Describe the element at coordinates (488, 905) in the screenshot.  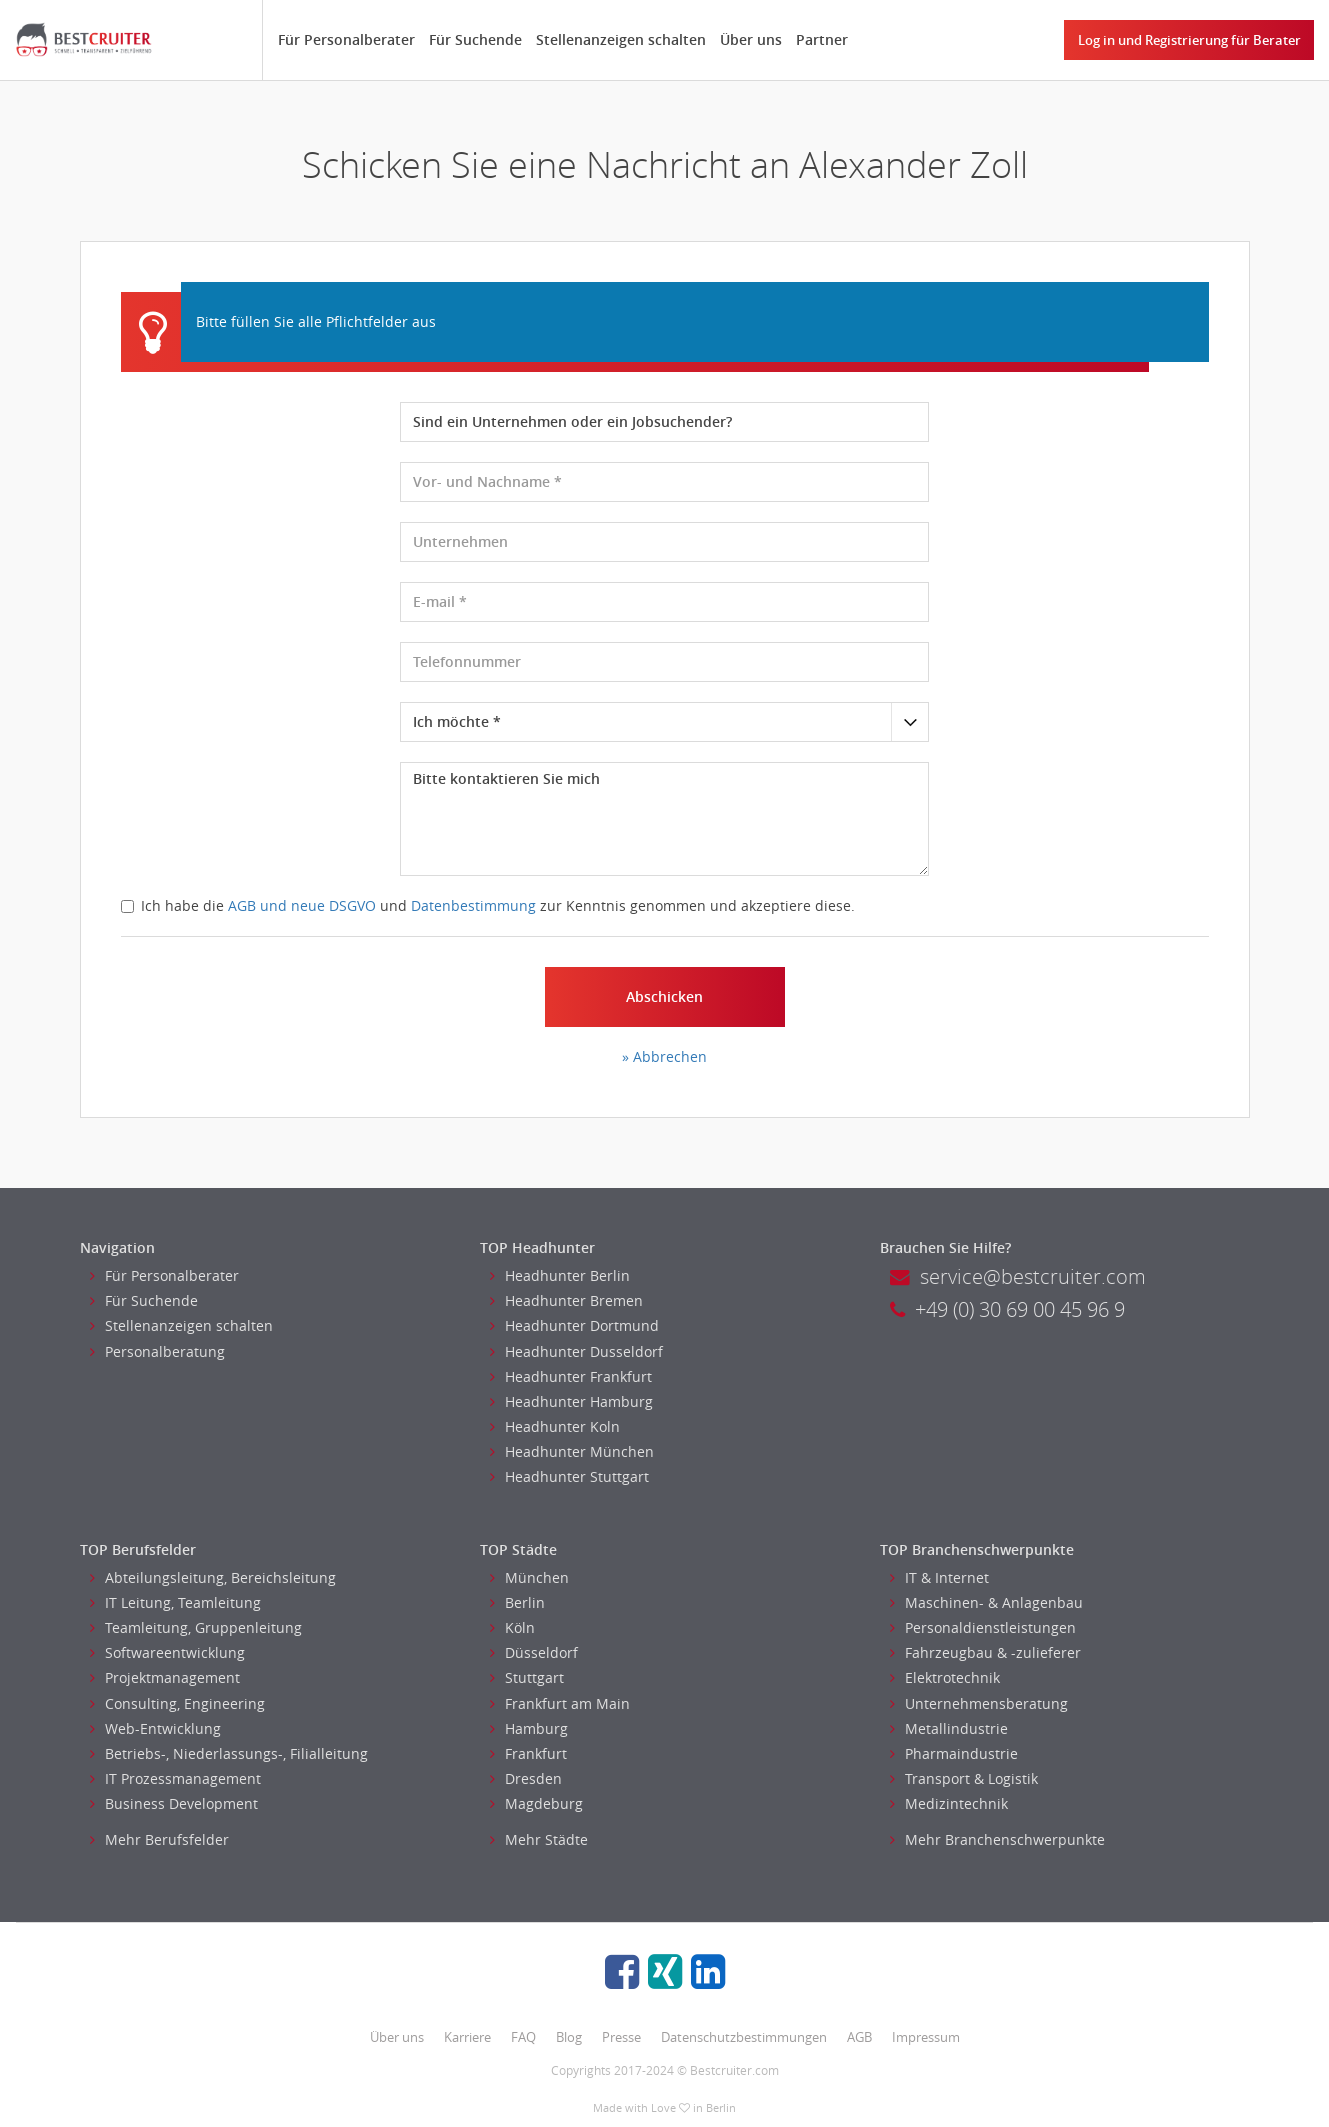
I see `Ich habe die und zur Kenntnis genommen und akzeptiere diese.` at that location.